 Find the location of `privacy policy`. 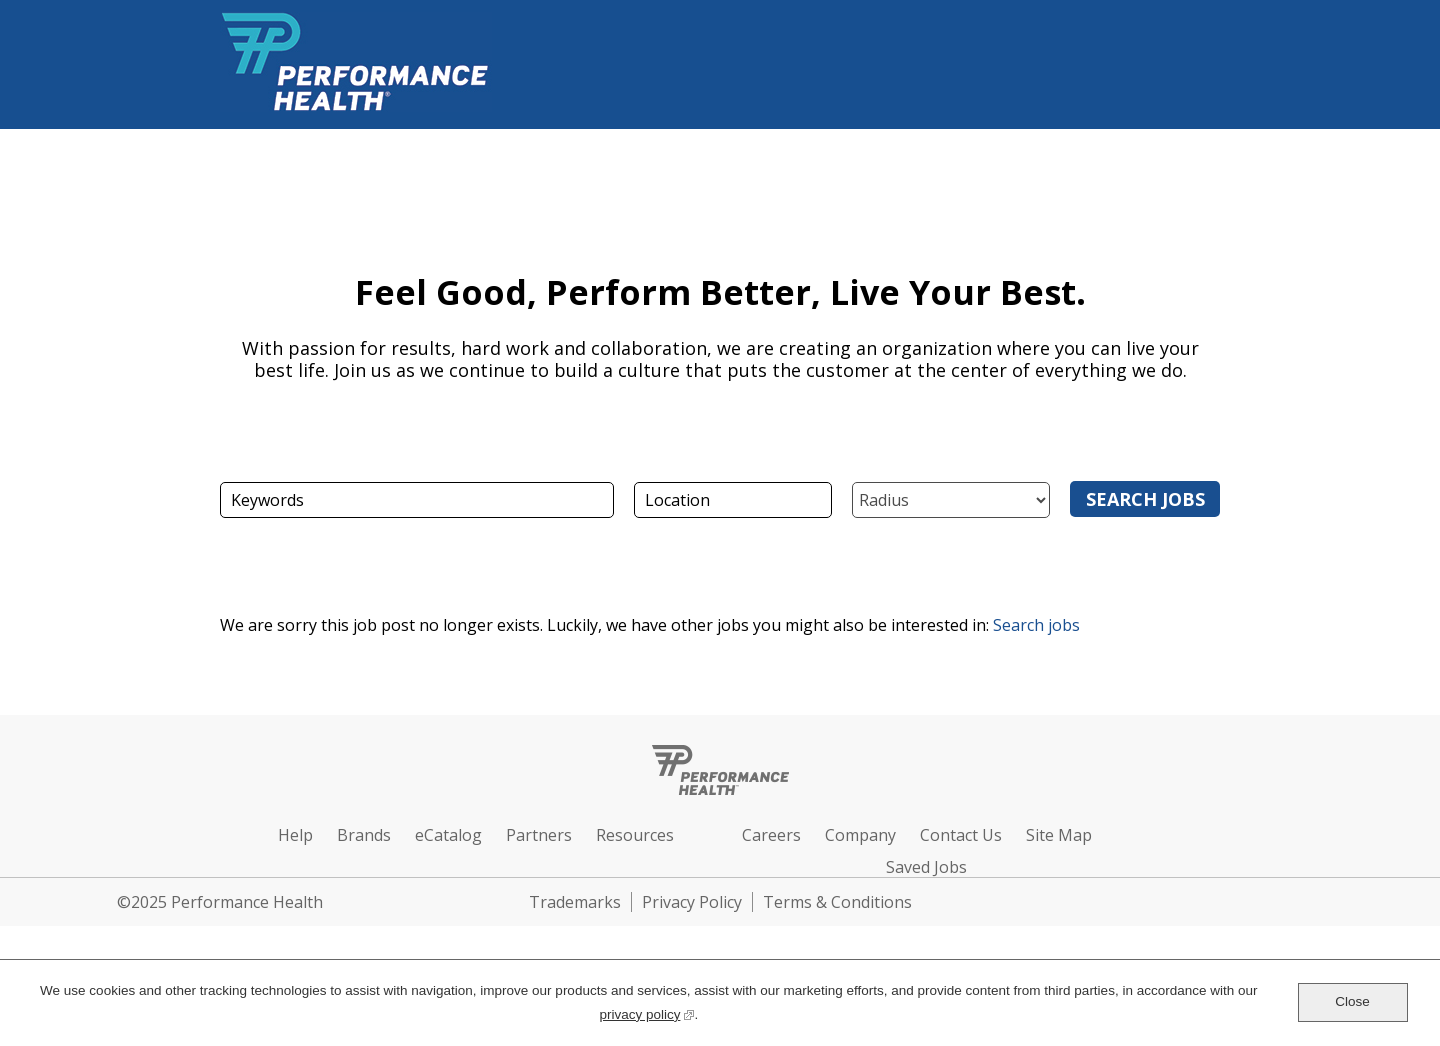

privacy policy is located at coordinates (646, 1012).